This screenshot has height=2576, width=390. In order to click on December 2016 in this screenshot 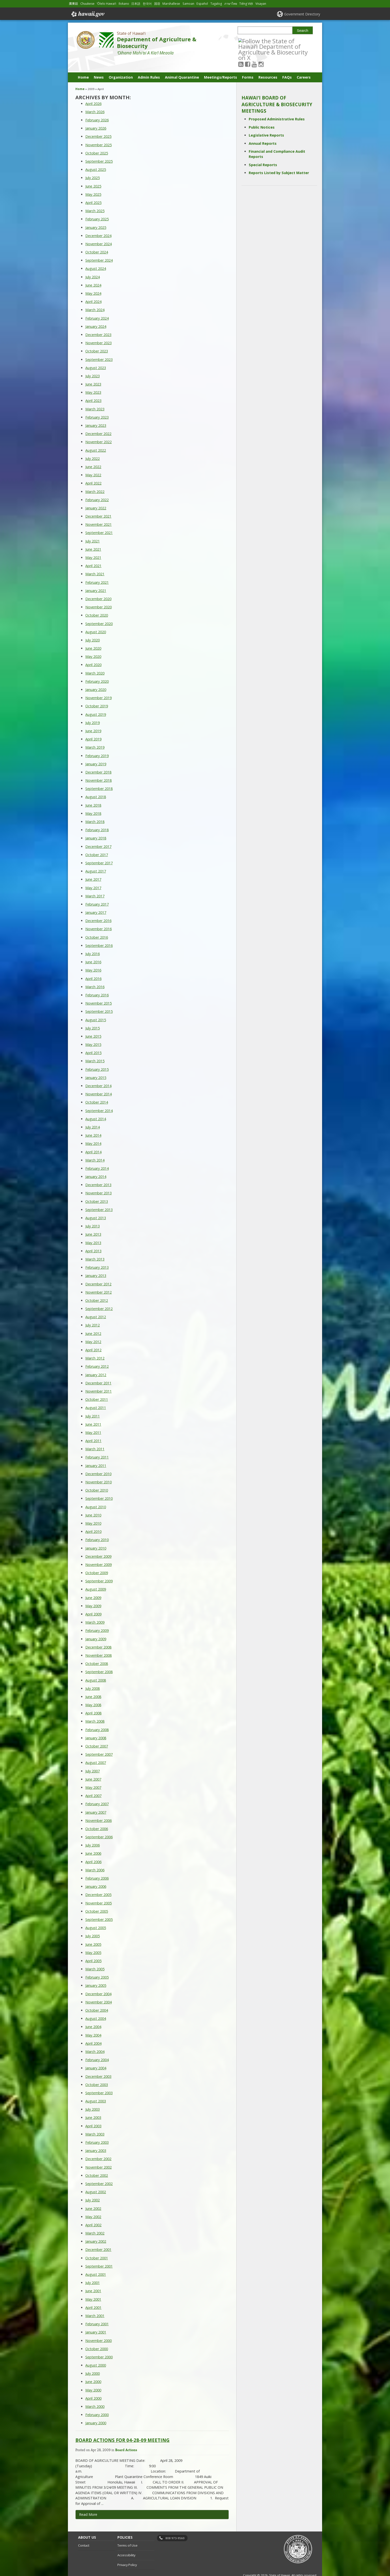, I will do `click(98, 908)`.